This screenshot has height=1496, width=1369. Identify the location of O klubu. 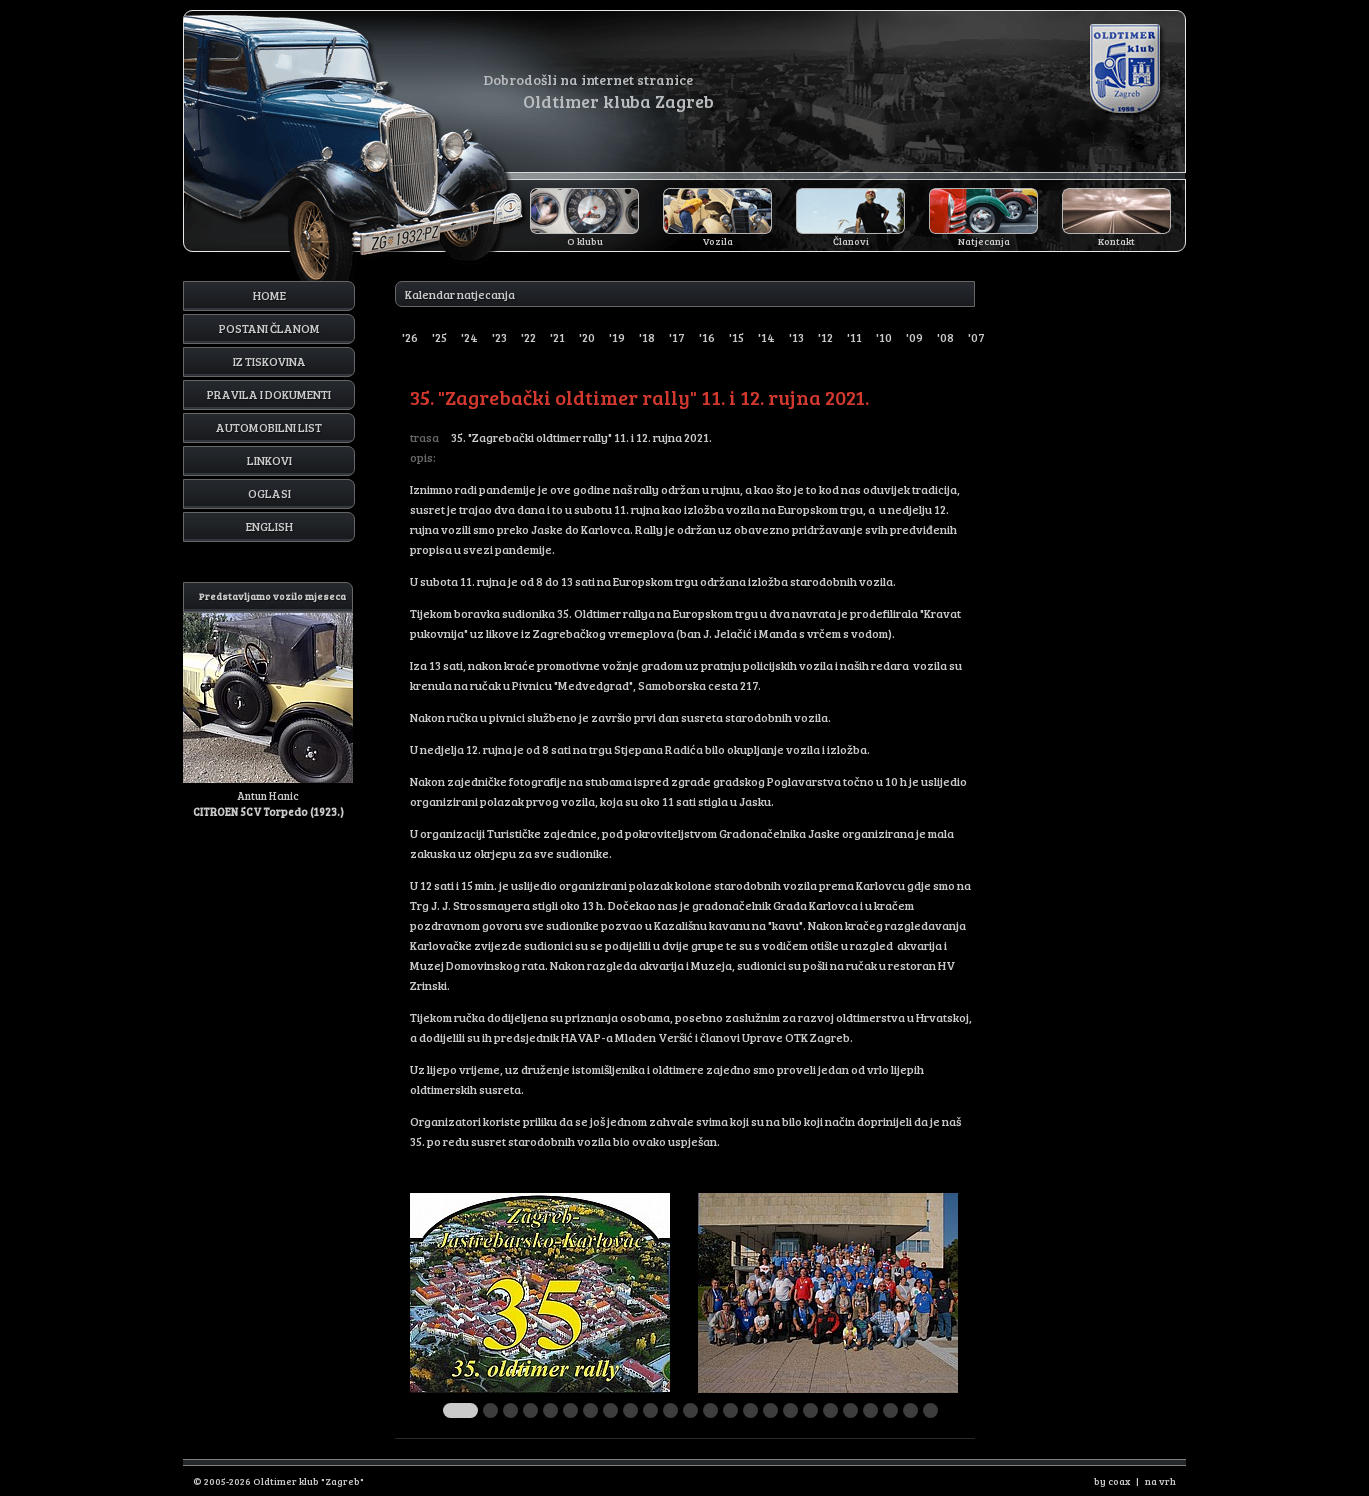
(585, 241).